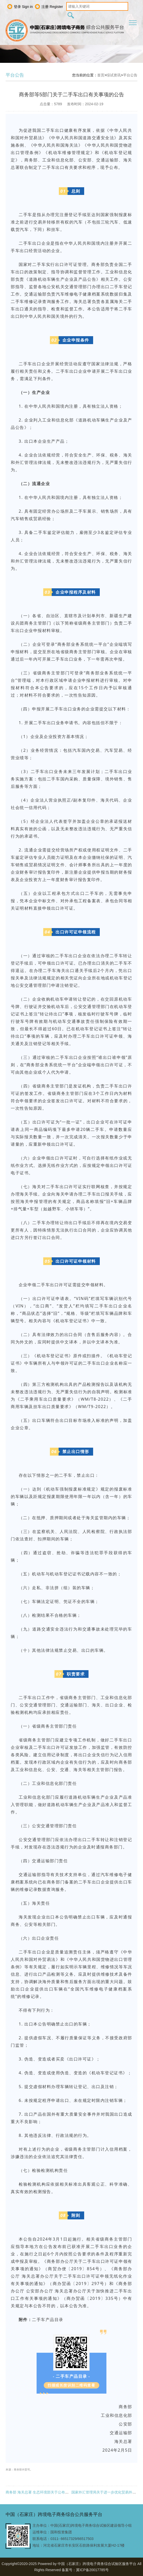 This screenshot has height=2576, width=143. I want to click on 平台公告, so click(130, 75).